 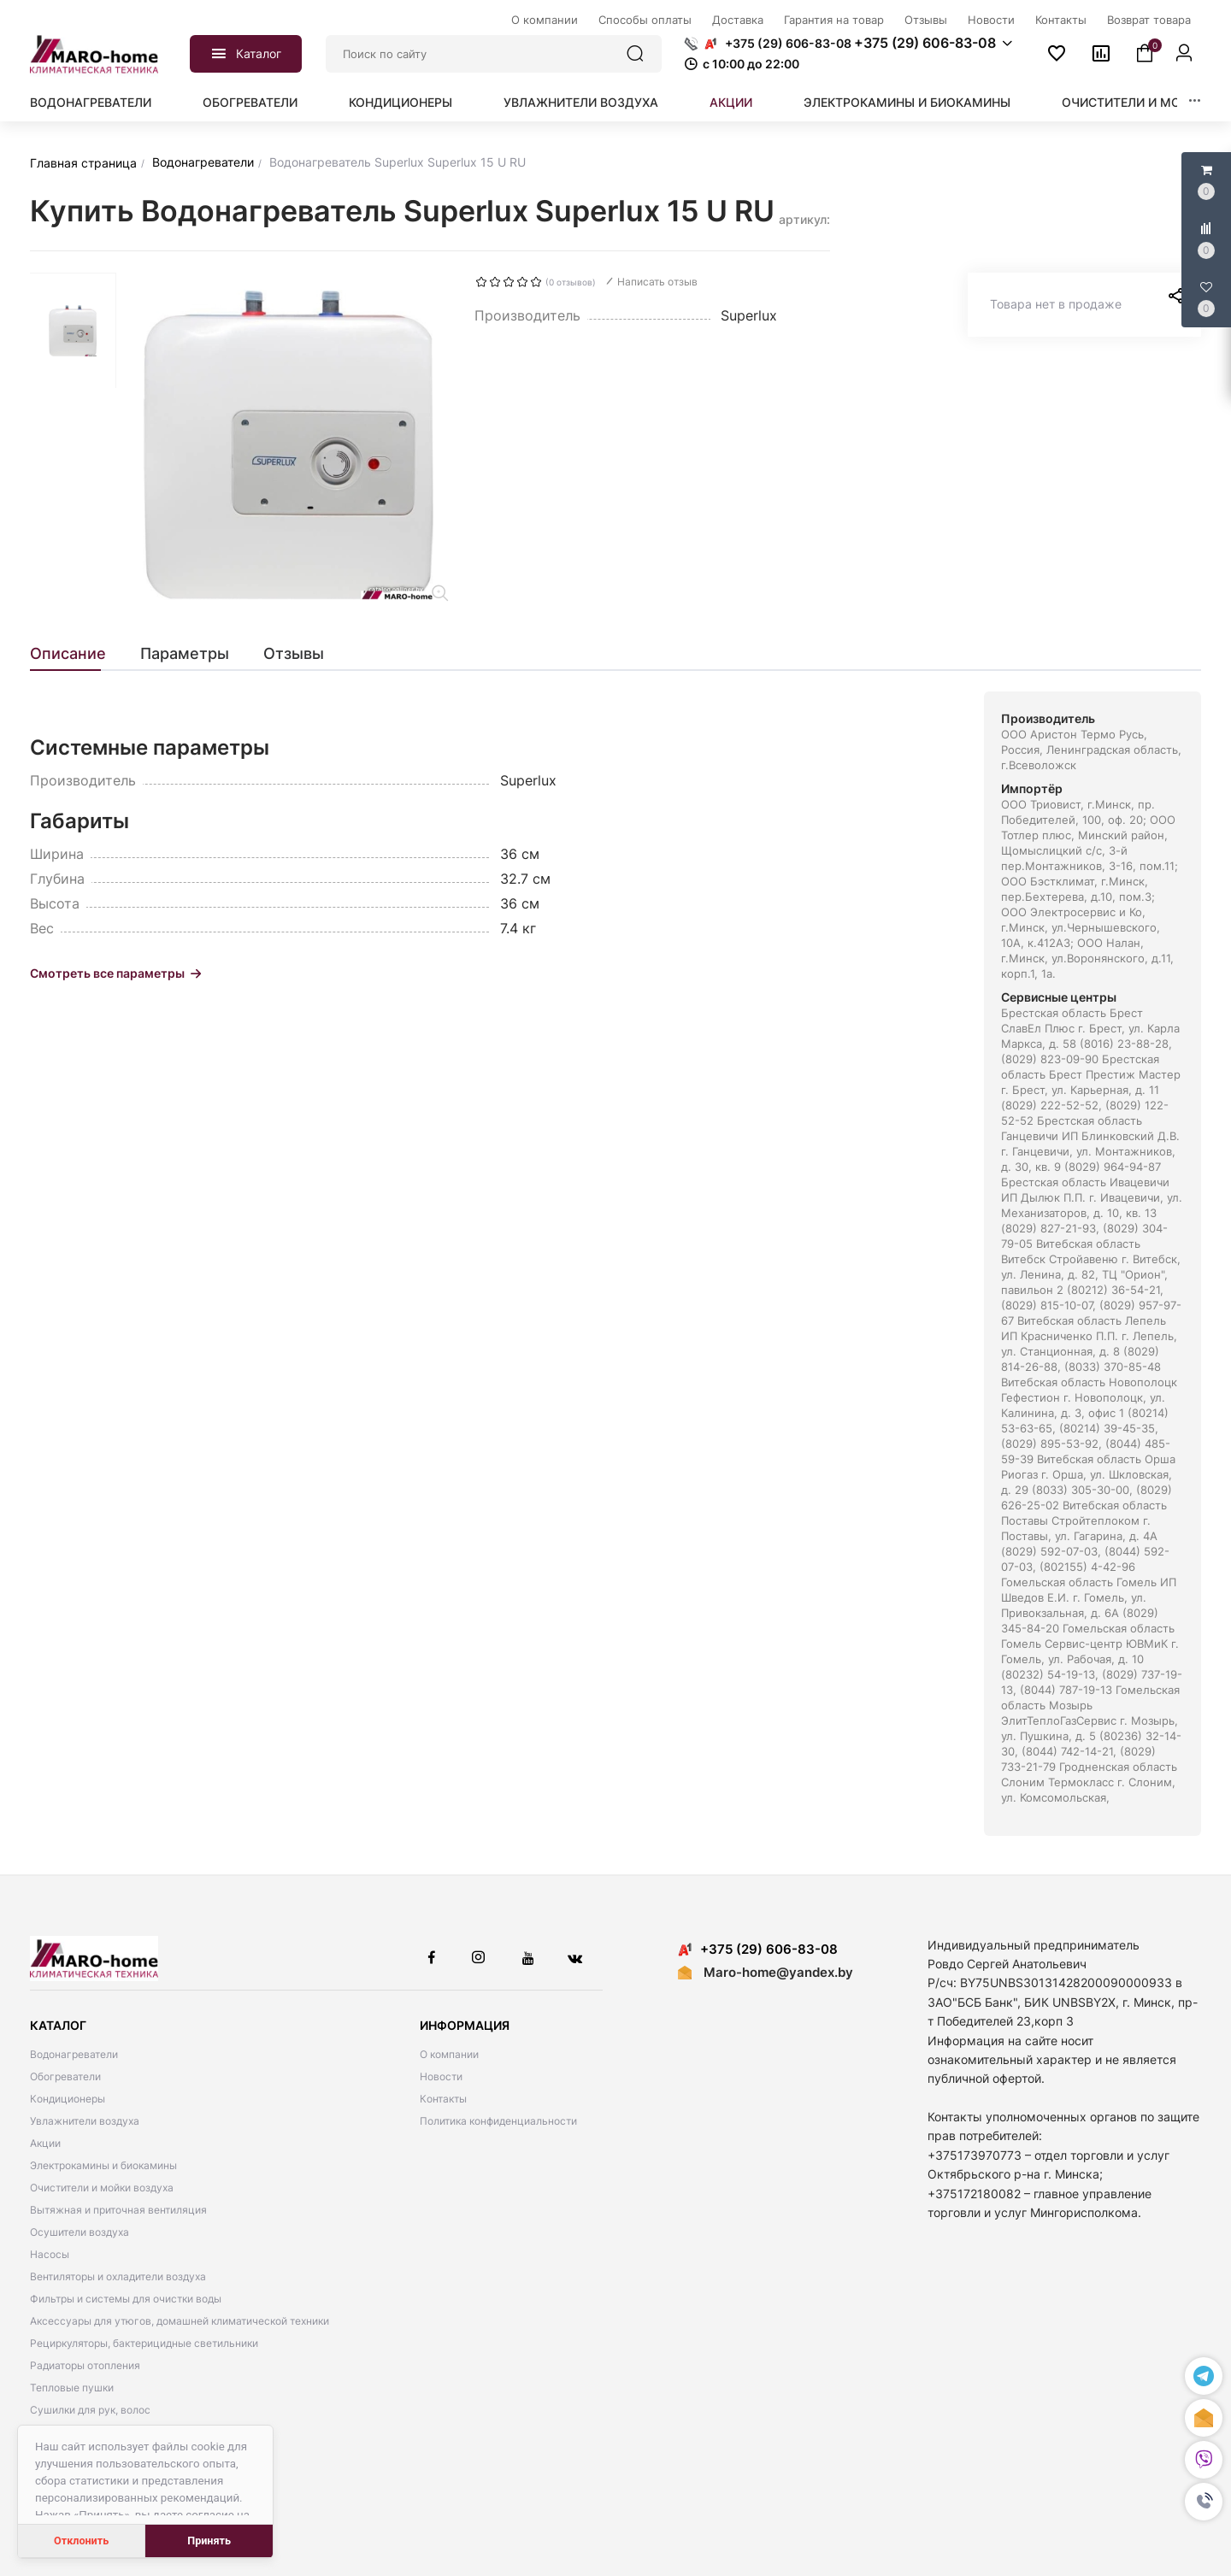 What do you see at coordinates (90, 102) in the screenshot?
I see `Водонагреватели` at bounding box center [90, 102].